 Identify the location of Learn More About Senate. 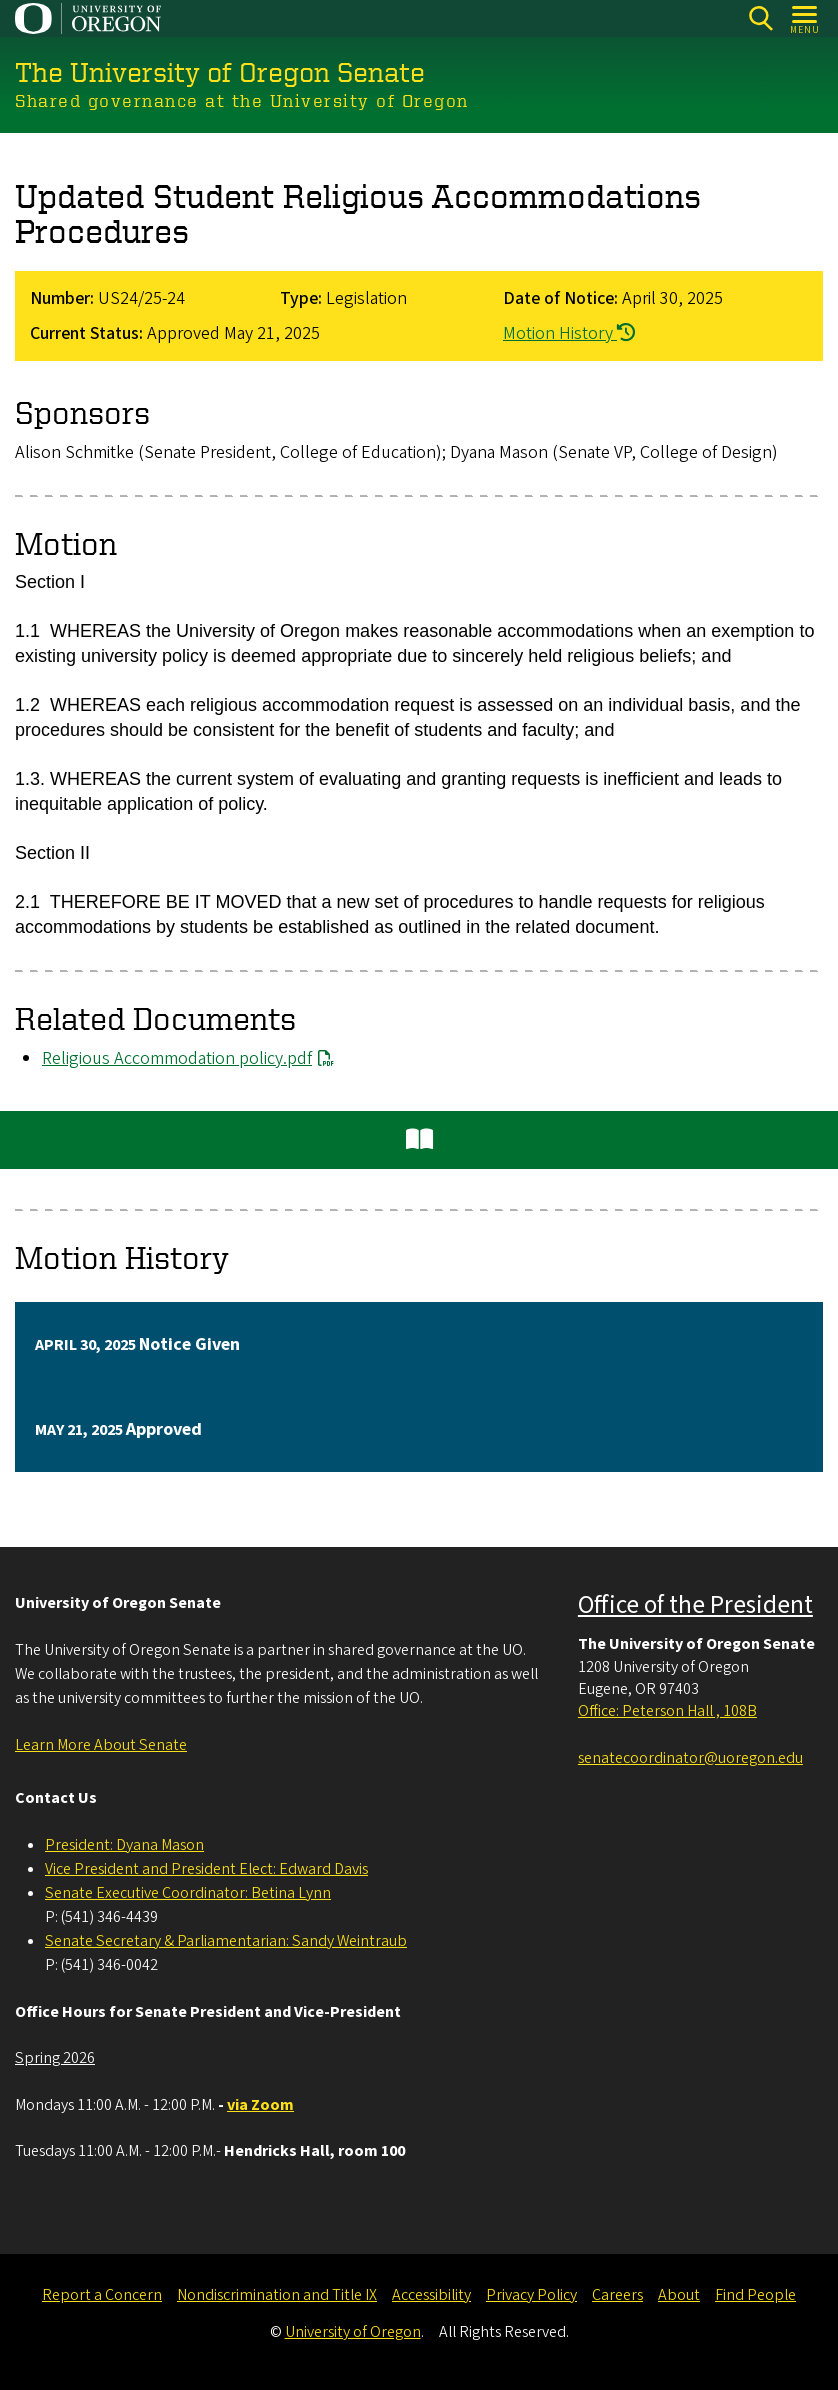
(101, 1745).